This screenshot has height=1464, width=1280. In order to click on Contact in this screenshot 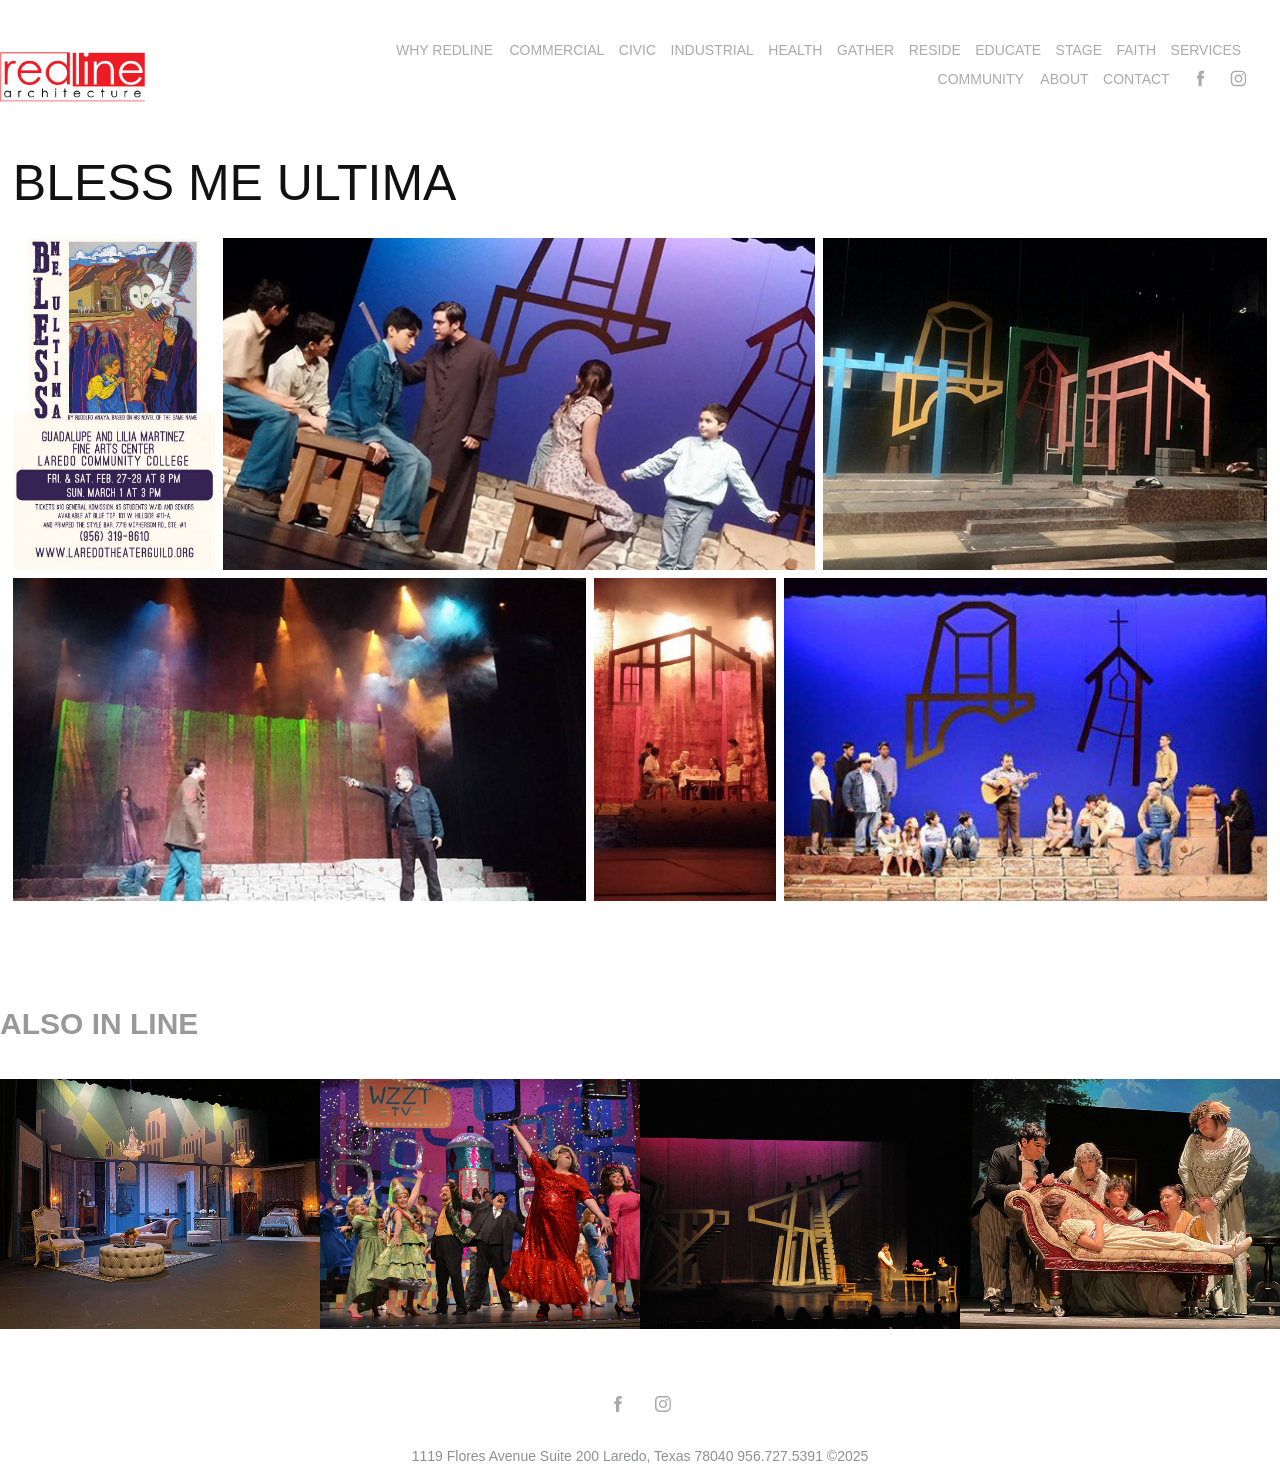, I will do `click(1136, 79)`.